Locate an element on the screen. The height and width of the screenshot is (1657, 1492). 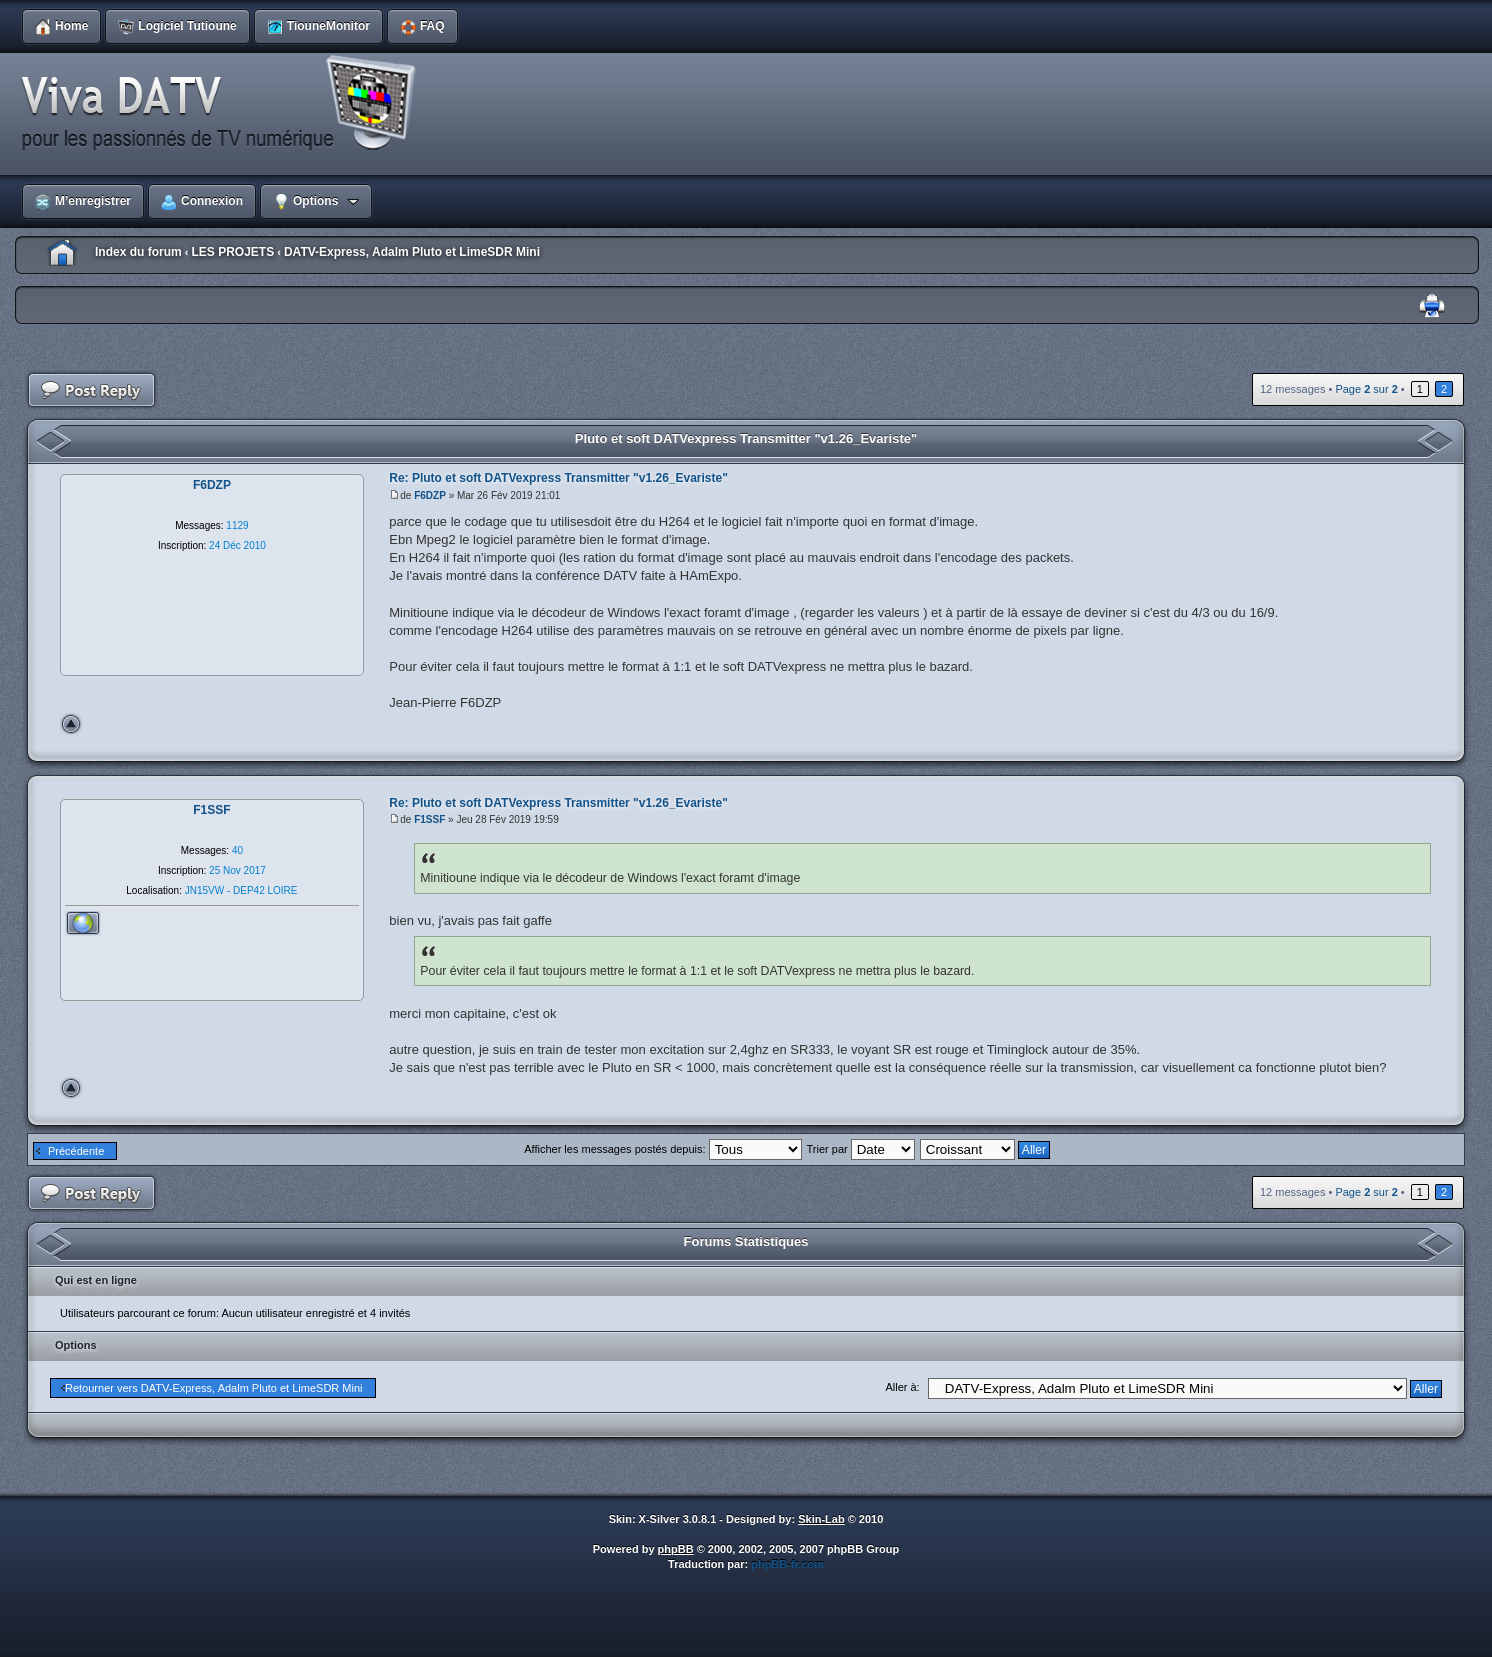
Imprimer le sujet is located at coordinates (1432, 306).